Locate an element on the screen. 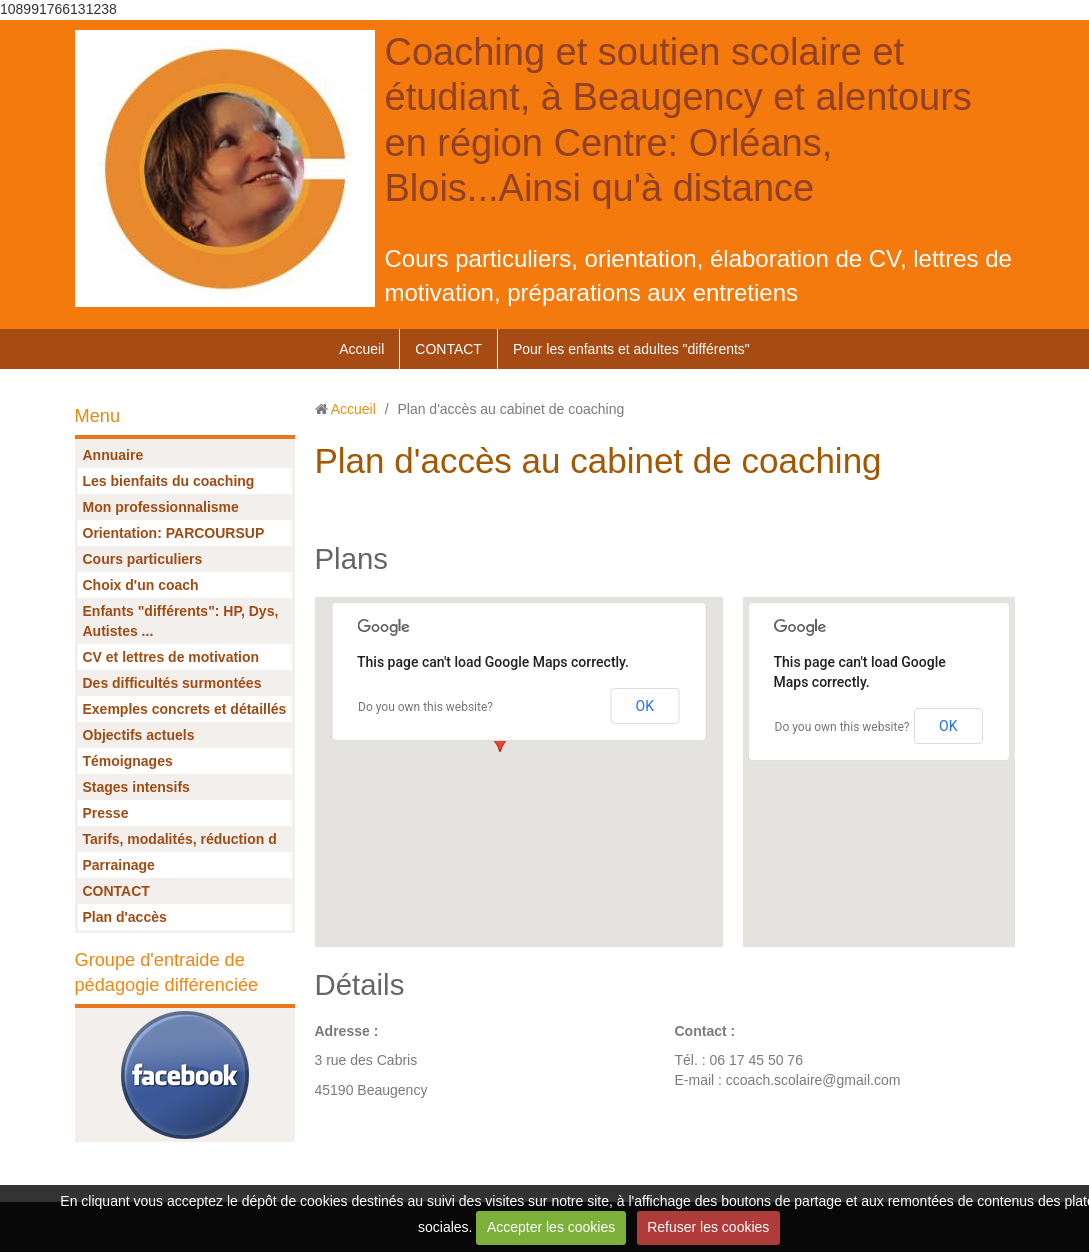 Image resolution: width=1089 pixels, height=1252 pixels. Objectifs actuels is located at coordinates (139, 735).